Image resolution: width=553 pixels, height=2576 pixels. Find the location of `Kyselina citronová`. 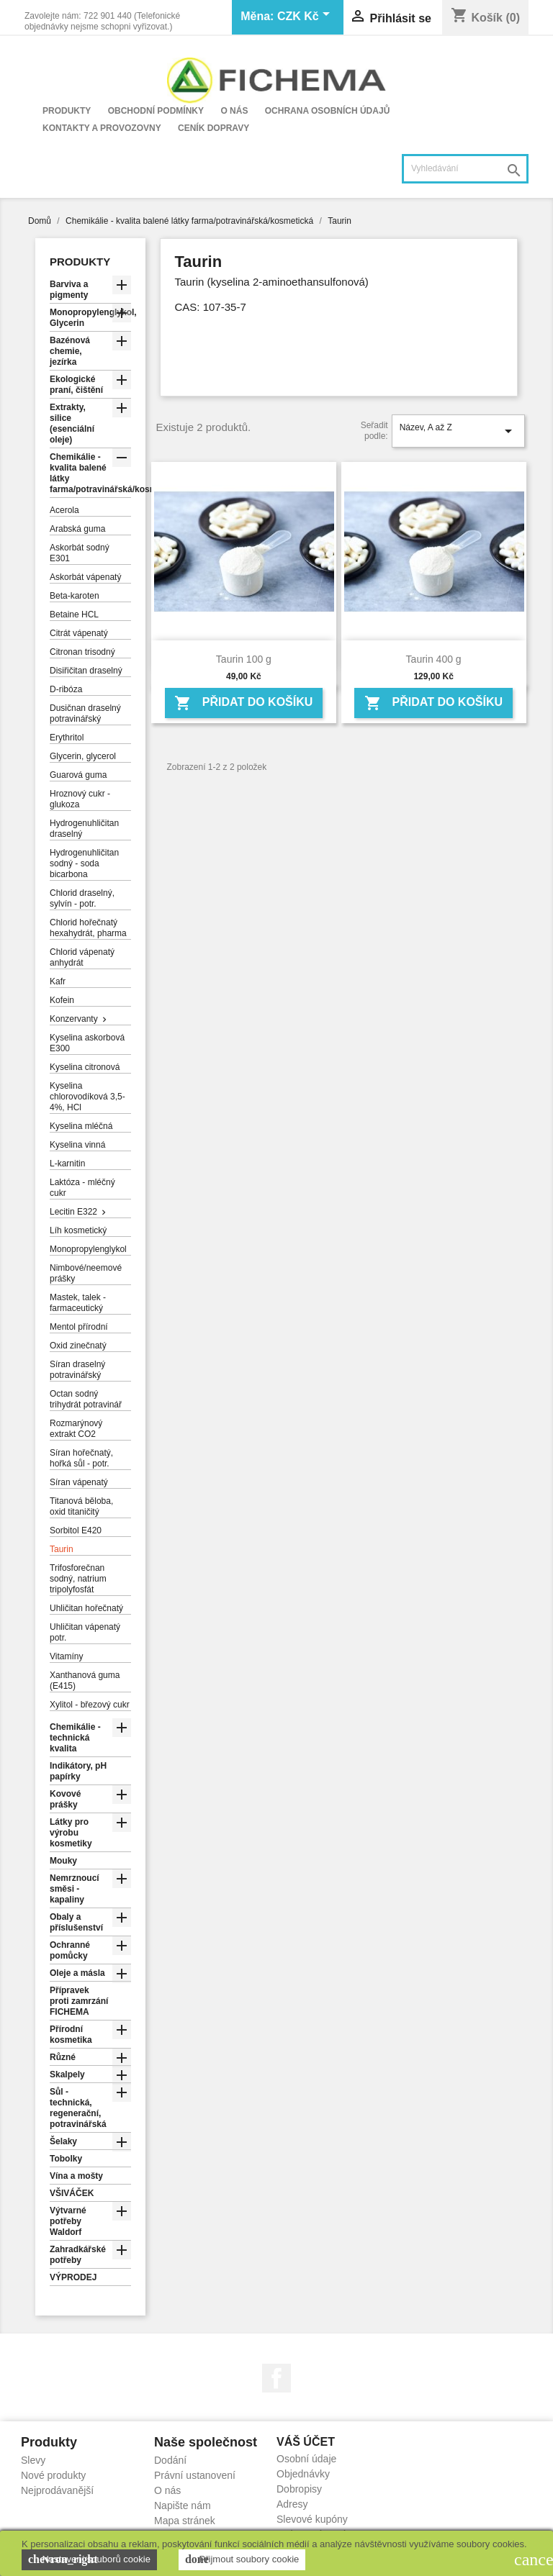

Kyselina citronová is located at coordinates (85, 1067).